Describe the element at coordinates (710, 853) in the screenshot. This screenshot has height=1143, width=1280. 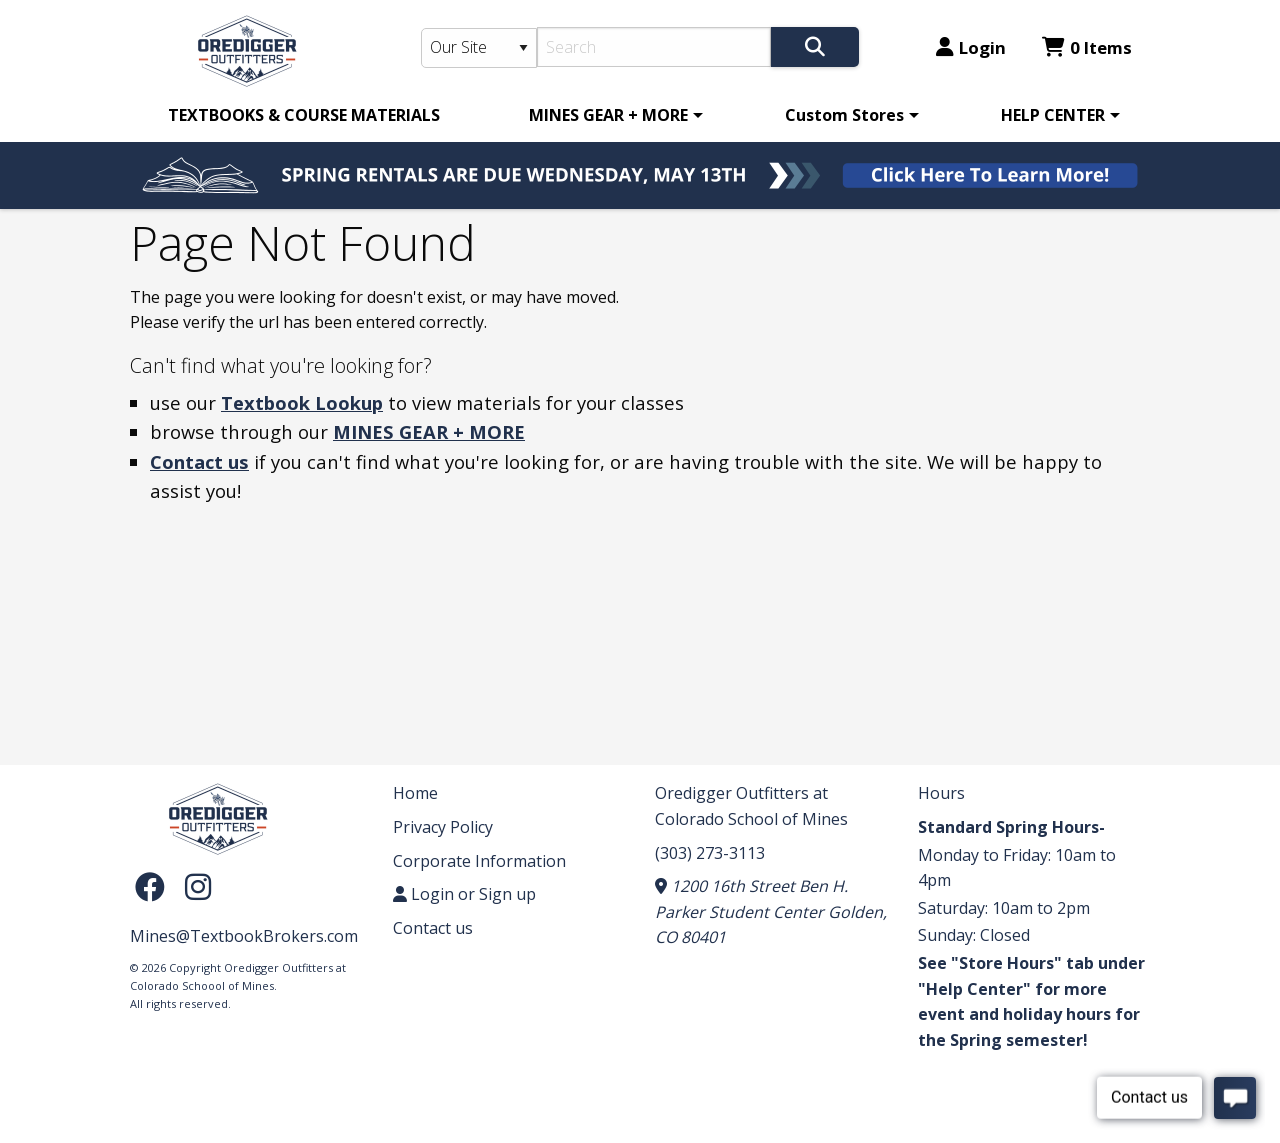
I see `(303) 273-3113` at that location.